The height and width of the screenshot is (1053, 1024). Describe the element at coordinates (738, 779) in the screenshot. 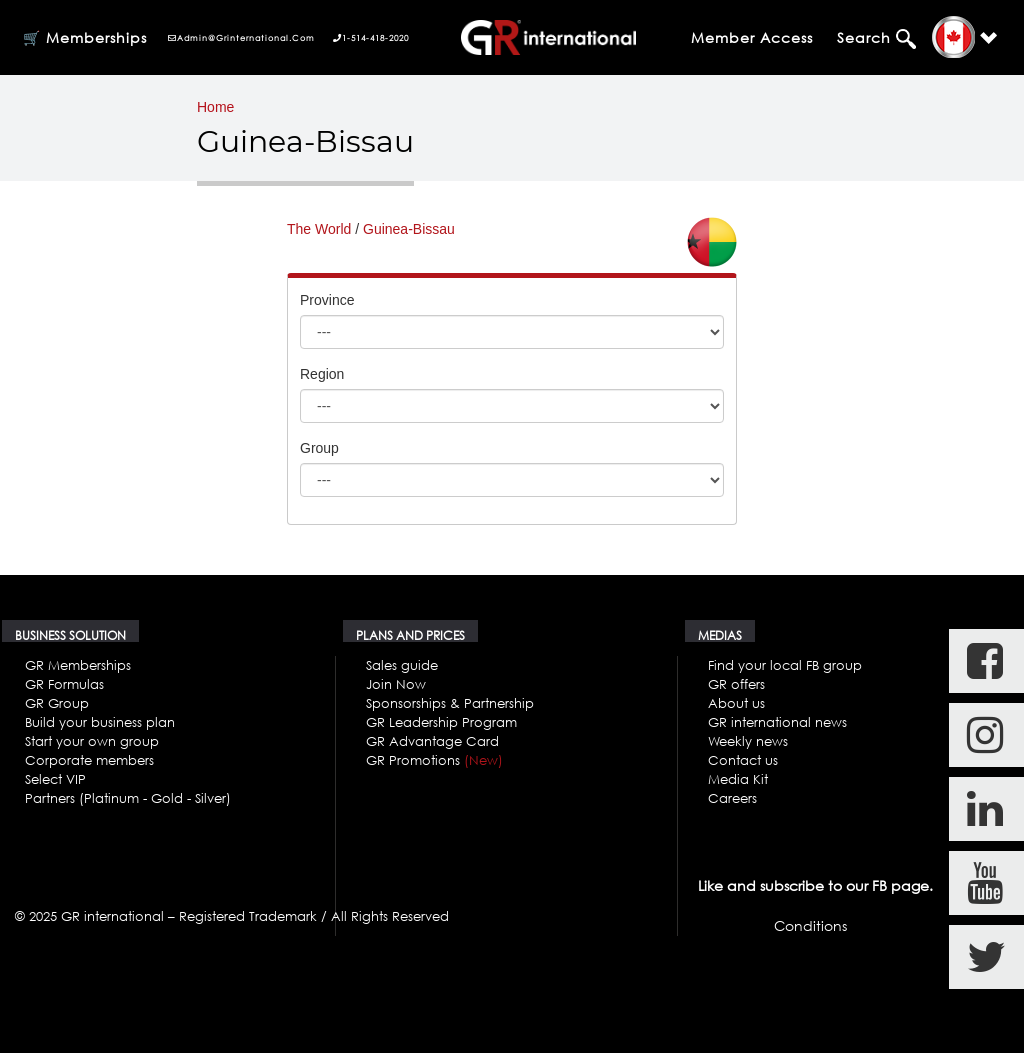

I see `Media Kit` at that location.